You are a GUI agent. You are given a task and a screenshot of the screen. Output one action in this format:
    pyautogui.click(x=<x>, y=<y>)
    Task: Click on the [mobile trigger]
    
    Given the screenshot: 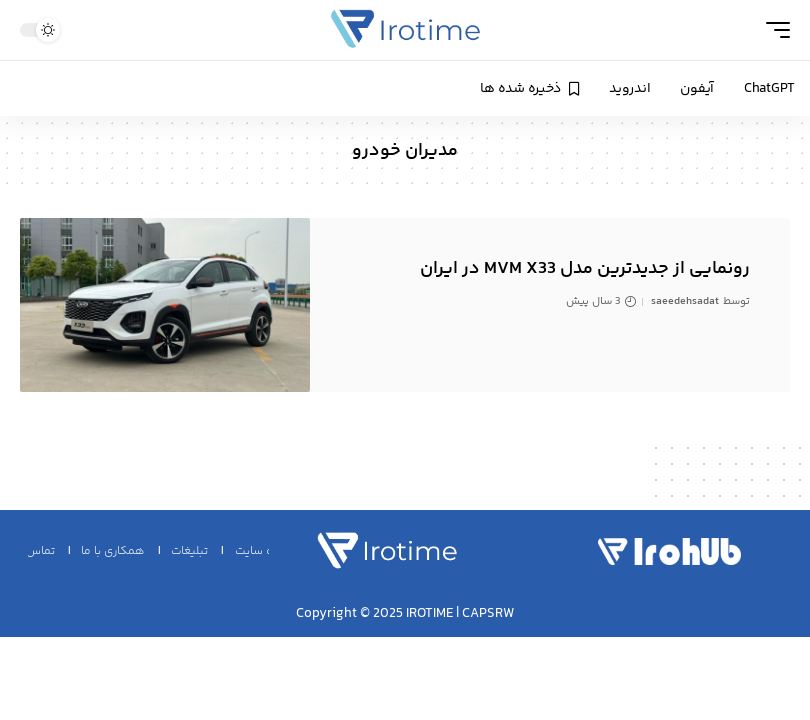 What is the action you would take?
    pyautogui.click(x=773, y=30)
    